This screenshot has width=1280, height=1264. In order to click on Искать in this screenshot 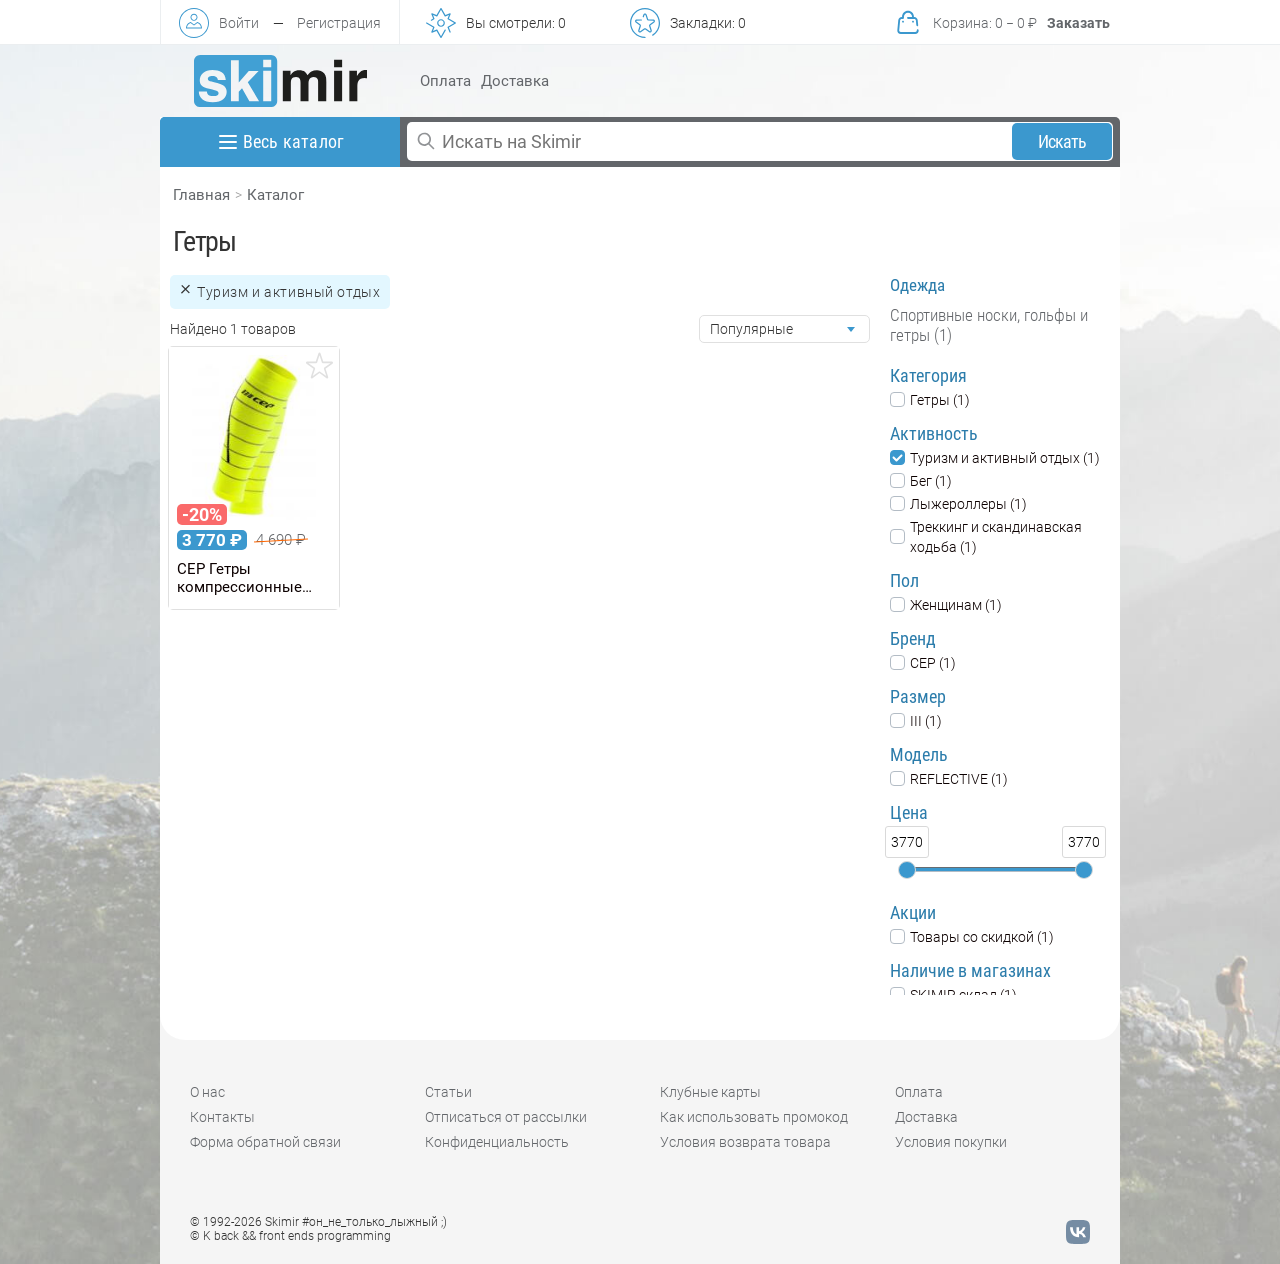, I will do `click(1062, 141)`.